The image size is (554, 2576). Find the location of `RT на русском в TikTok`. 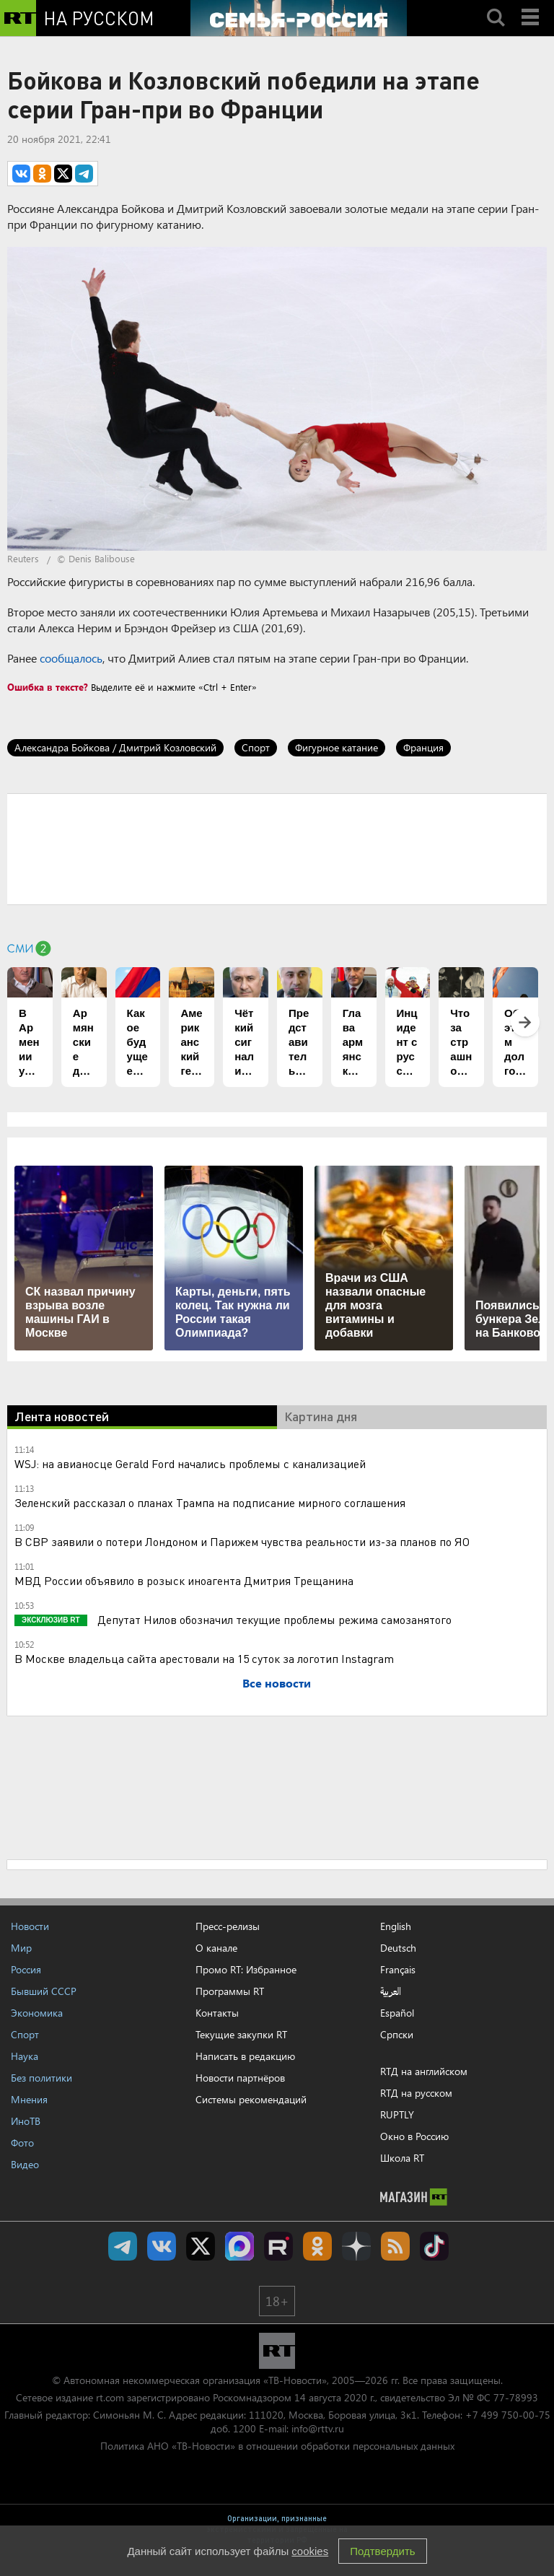

RT на русском в TikTok is located at coordinates (434, 2246).